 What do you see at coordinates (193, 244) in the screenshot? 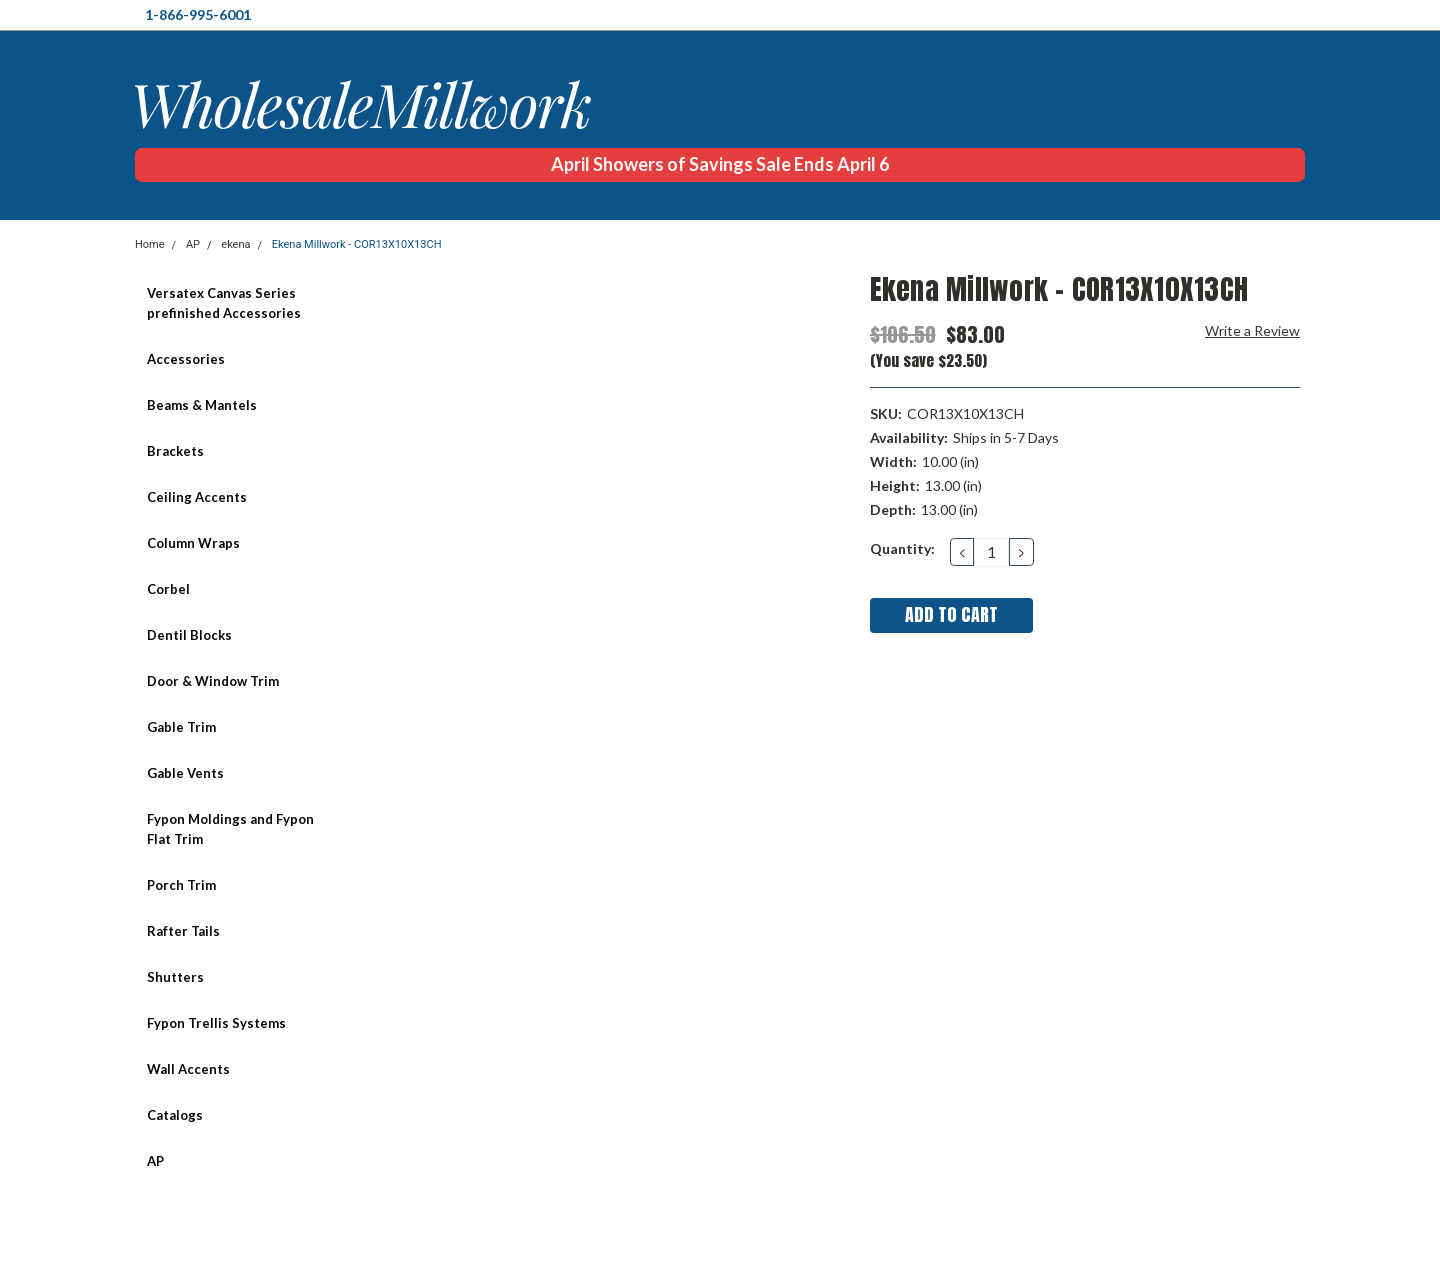
I see `AP` at bounding box center [193, 244].